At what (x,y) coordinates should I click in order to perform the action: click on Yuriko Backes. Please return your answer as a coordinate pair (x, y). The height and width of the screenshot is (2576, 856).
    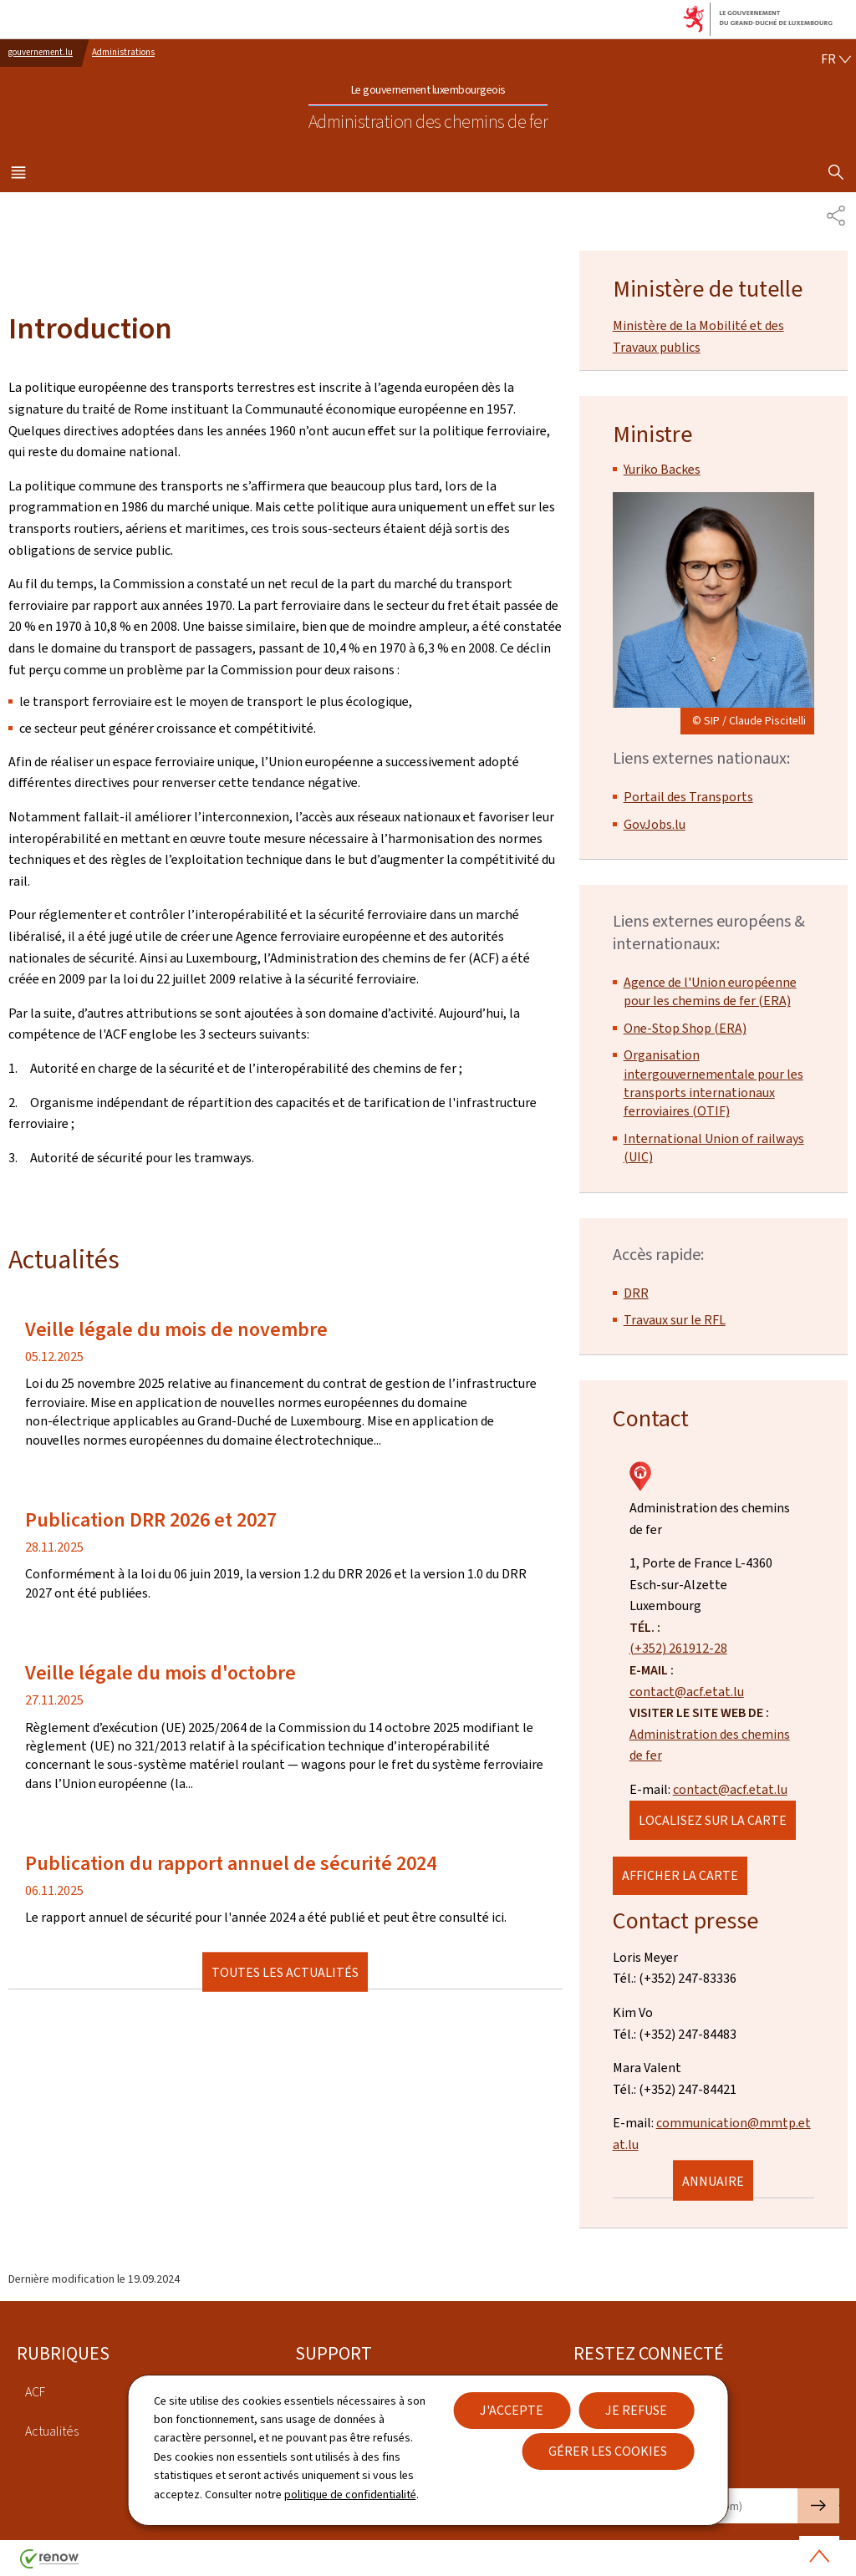
    Looking at the image, I should click on (662, 469).